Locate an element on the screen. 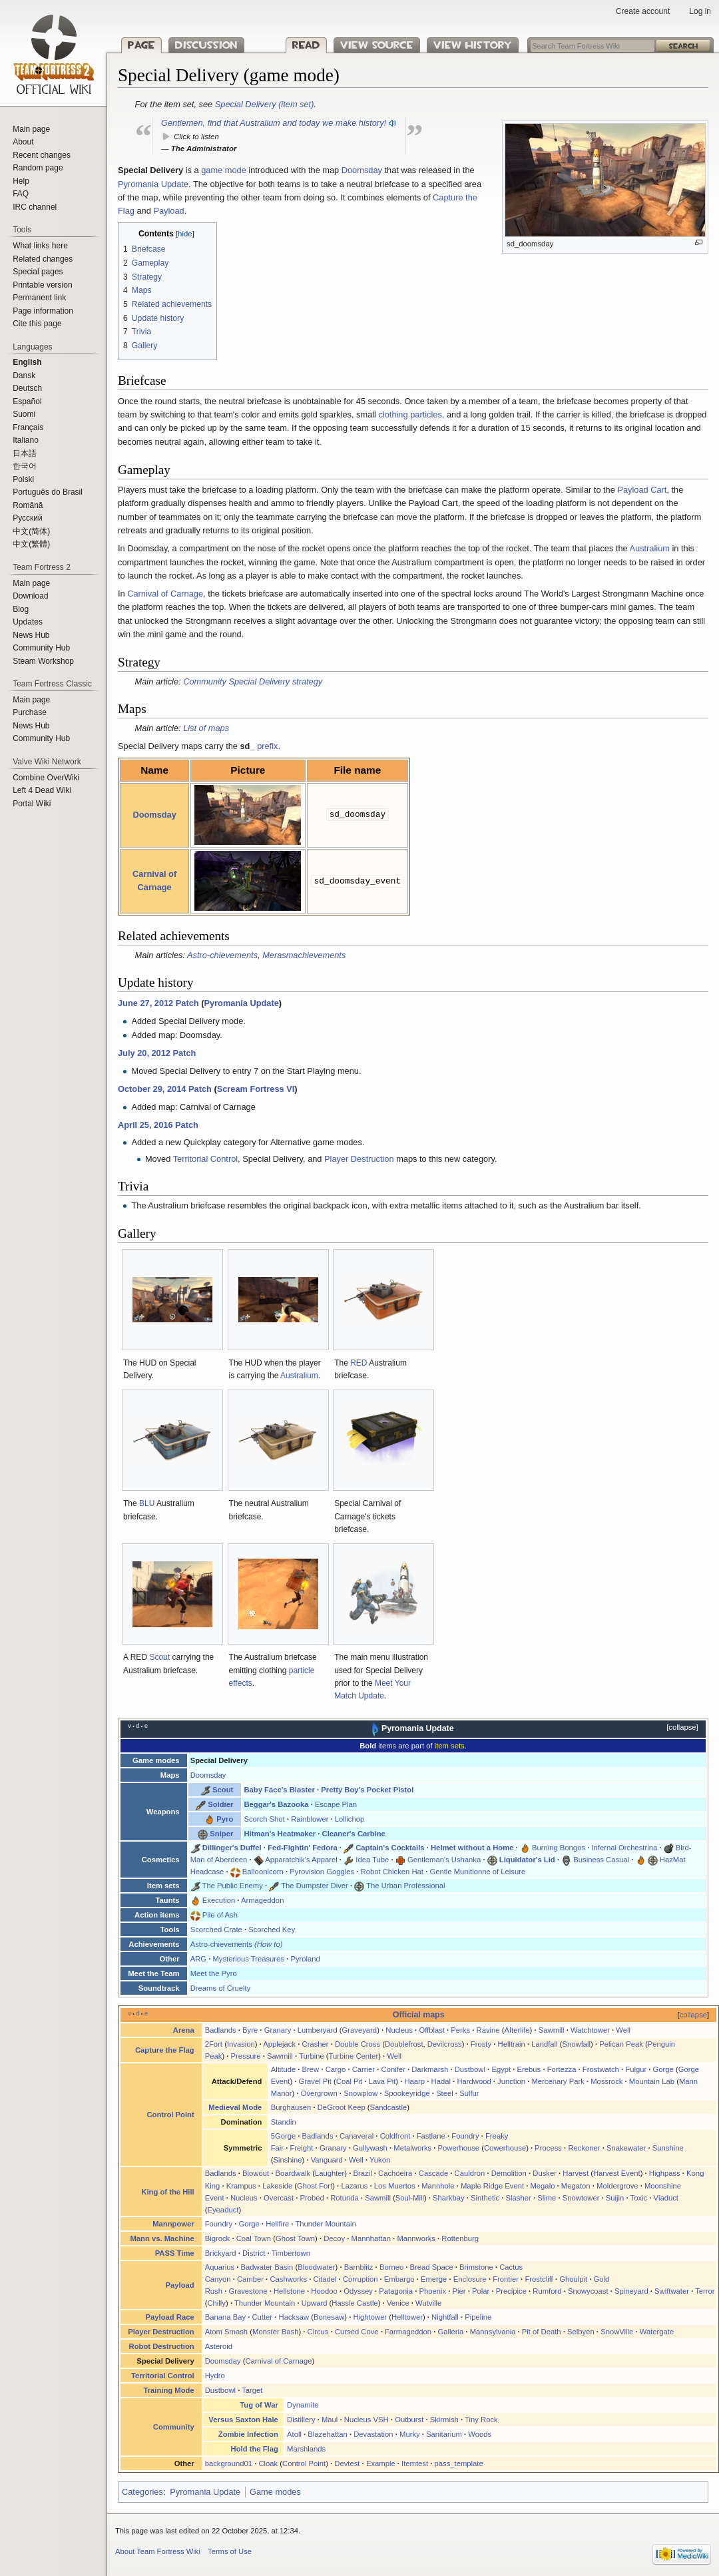 The image size is (719, 2576). Mannpower is located at coordinates (173, 2224).